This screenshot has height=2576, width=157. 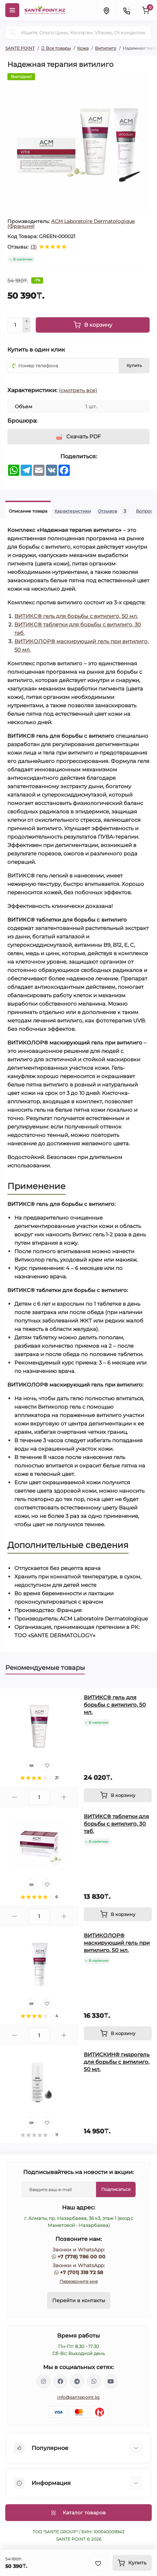 What do you see at coordinates (78, 2397) in the screenshot?
I see `info@santepoint.kz` at bounding box center [78, 2397].